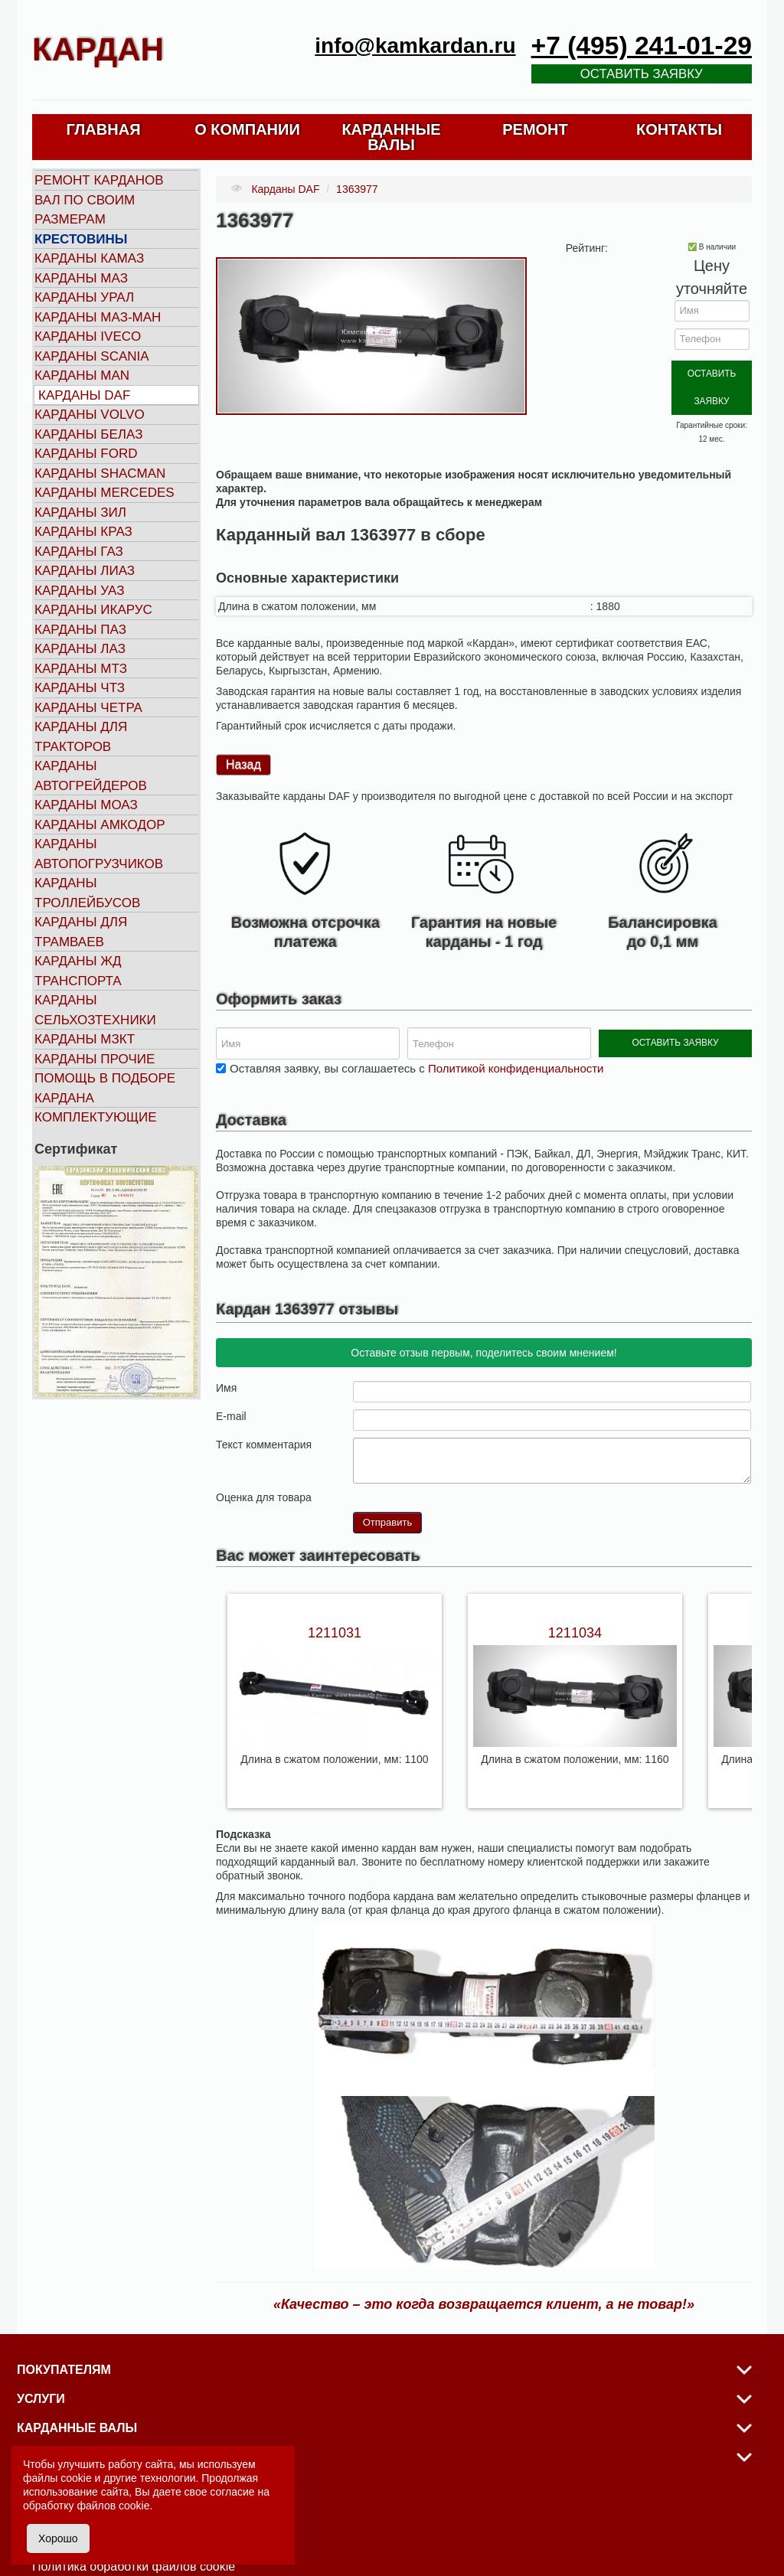  What do you see at coordinates (78, 551) in the screenshot?
I see `Карданы ГАЗ` at bounding box center [78, 551].